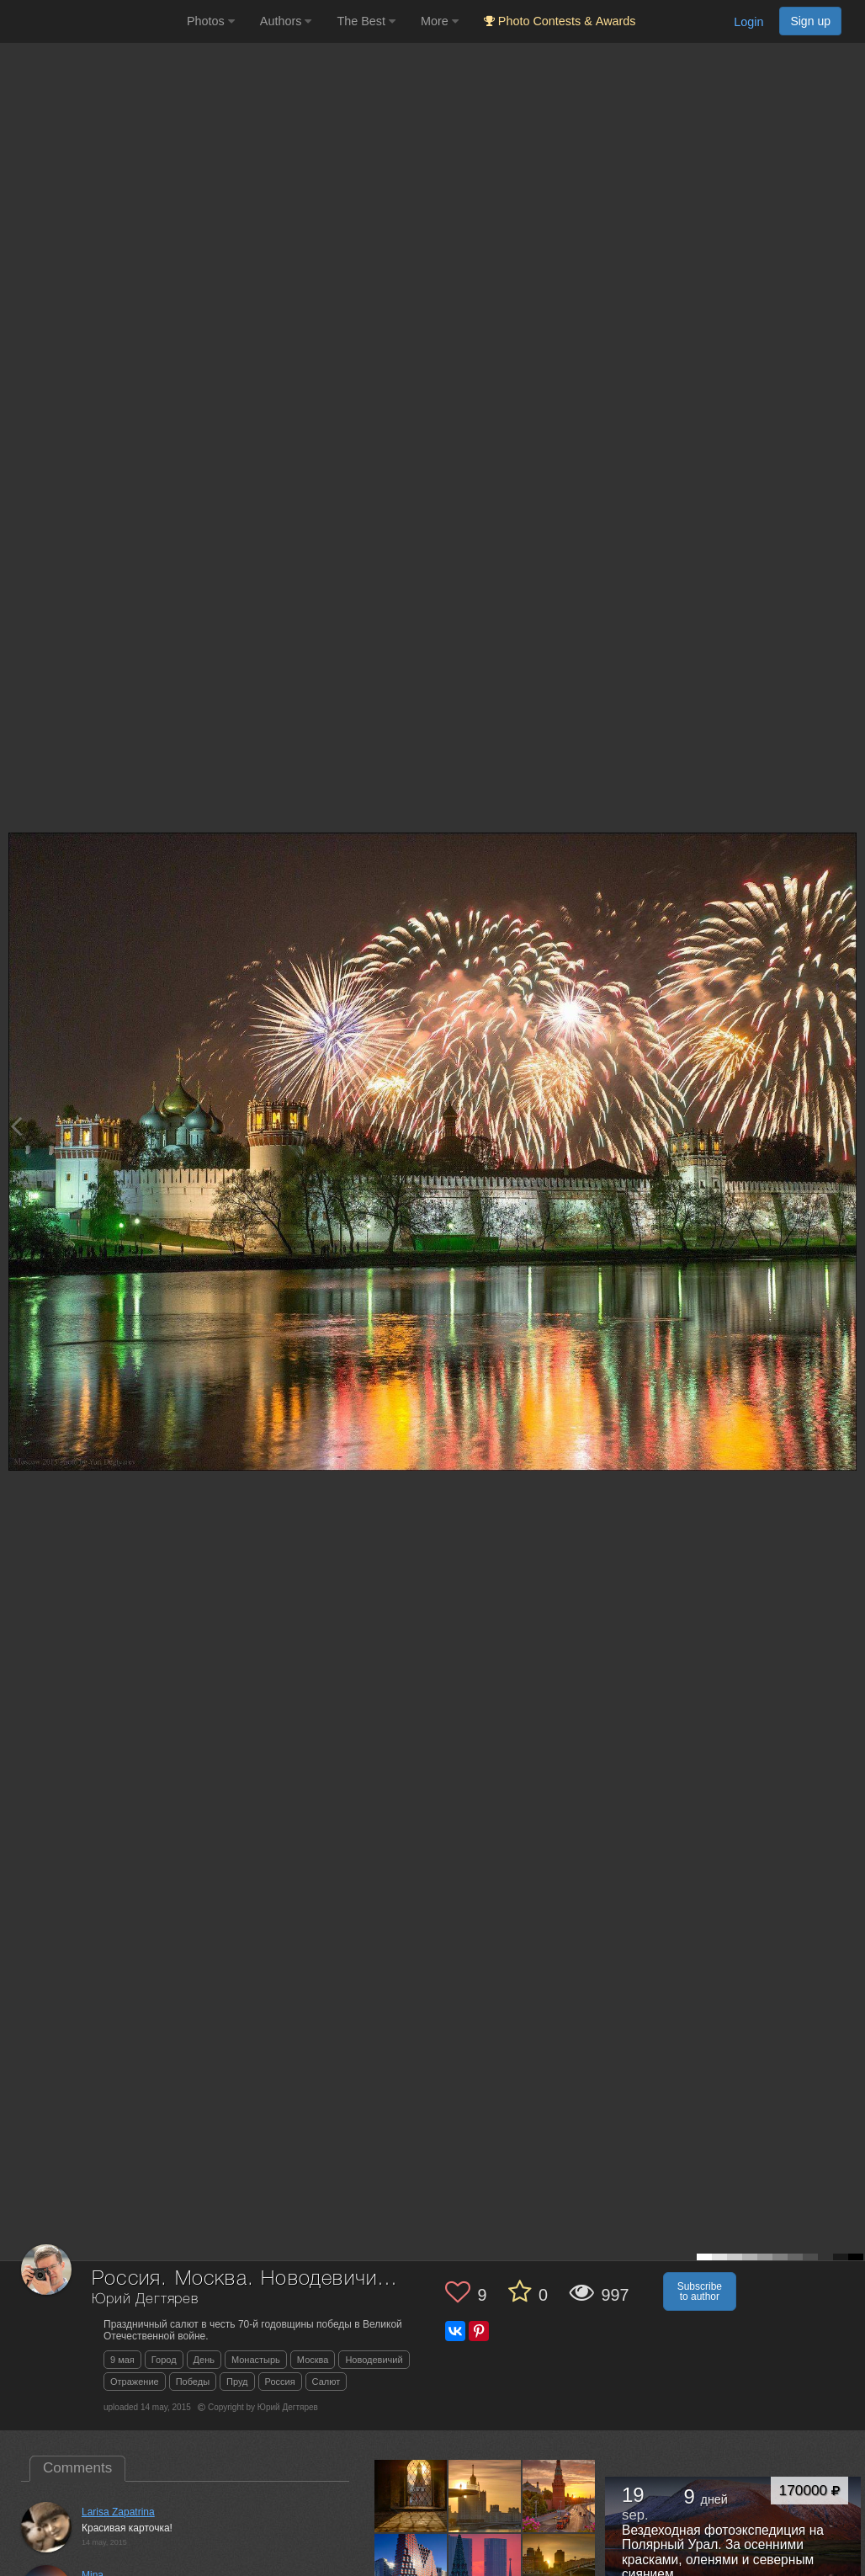  Describe the element at coordinates (373, 2360) in the screenshot. I see `Новодевичий` at that location.